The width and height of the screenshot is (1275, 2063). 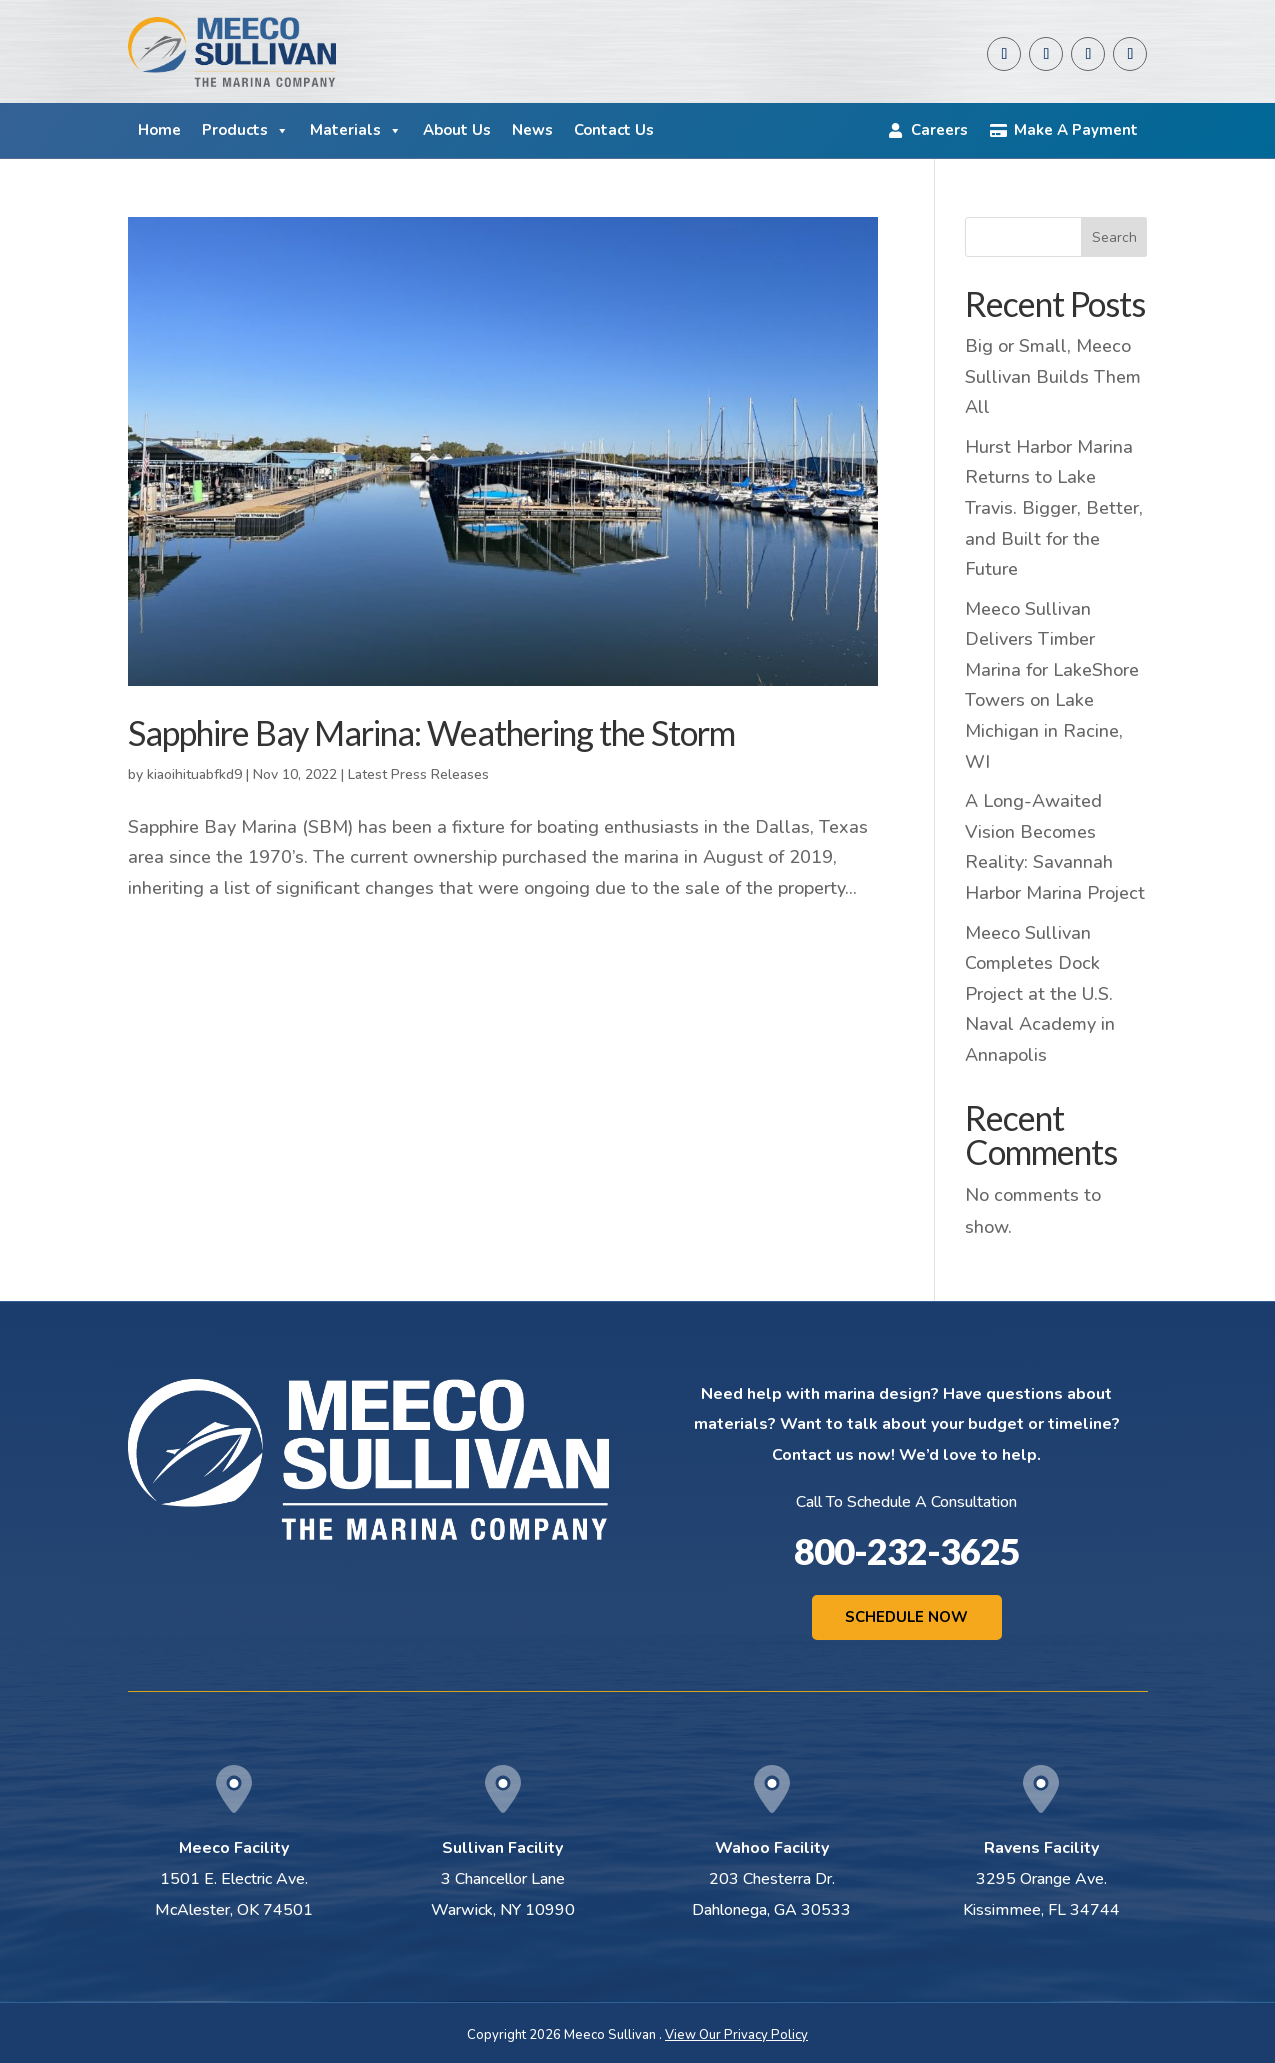 What do you see at coordinates (194, 774) in the screenshot?
I see `kiaoihituabfkd9` at bounding box center [194, 774].